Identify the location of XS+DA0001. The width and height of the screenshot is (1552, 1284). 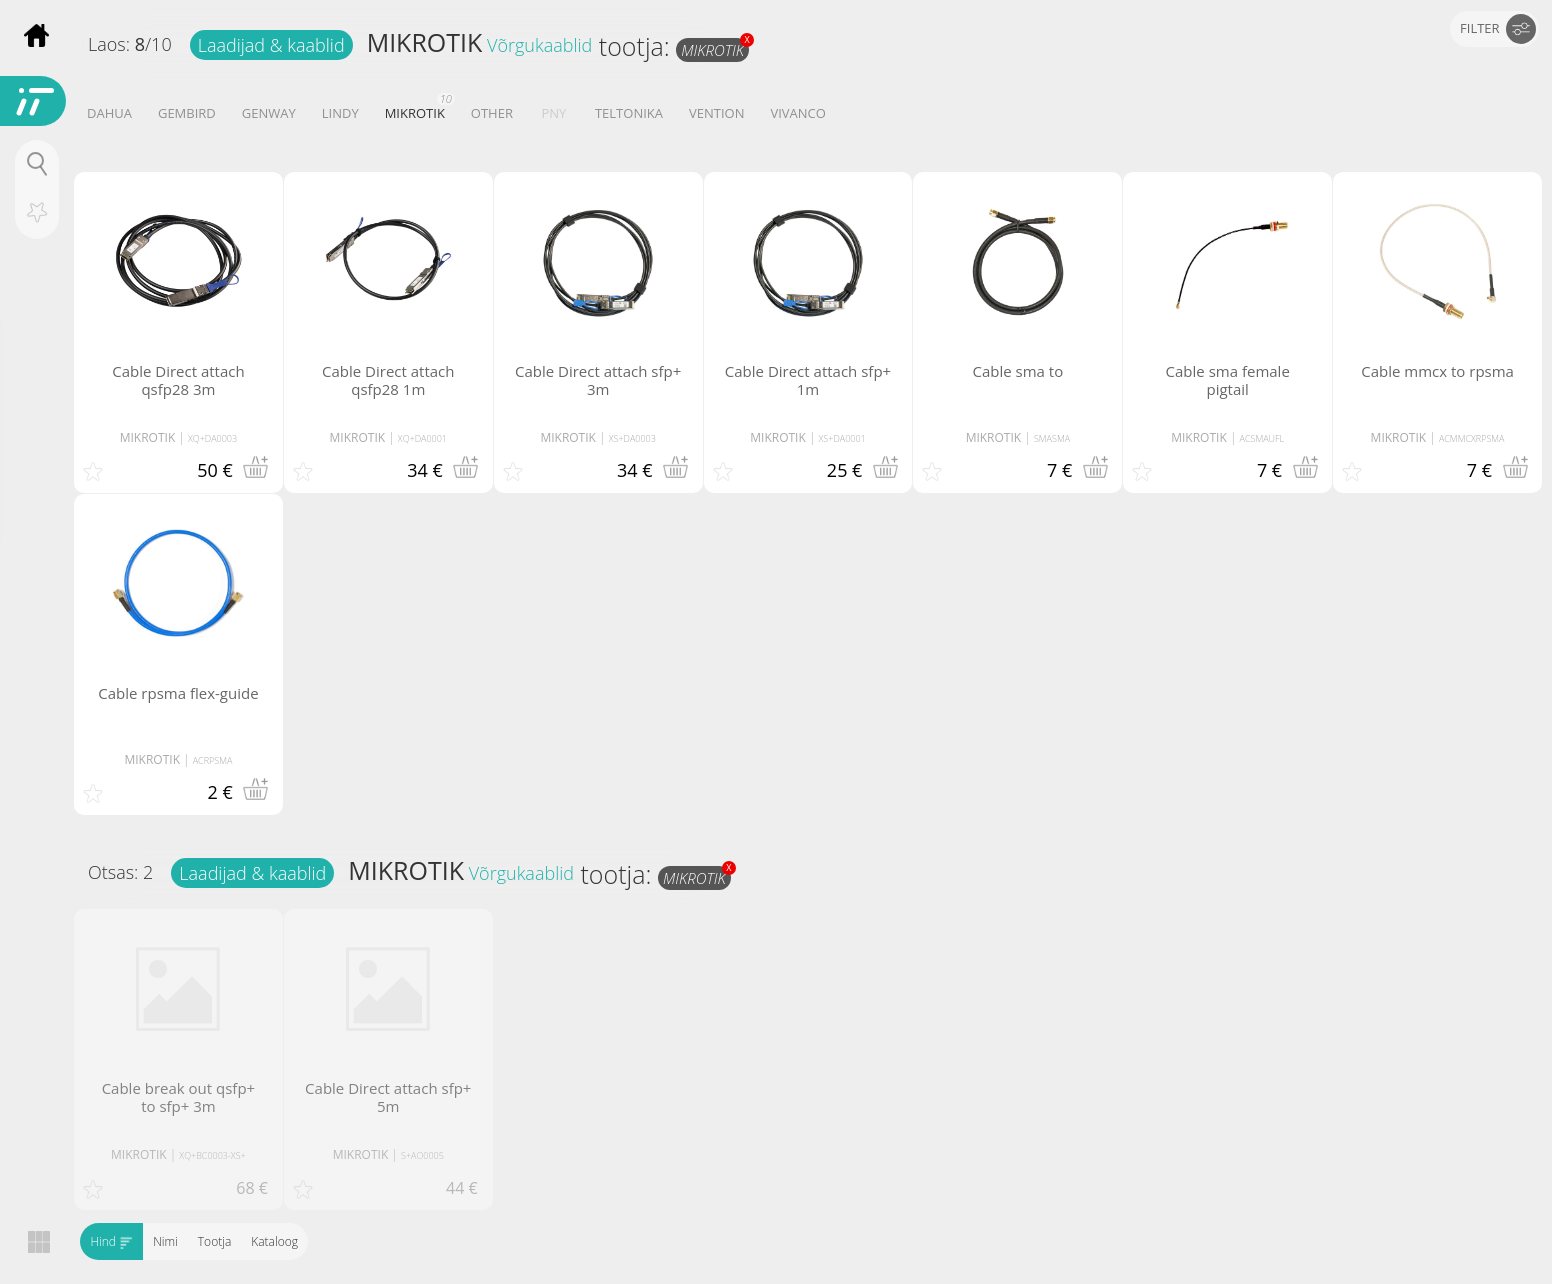
(842, 438).